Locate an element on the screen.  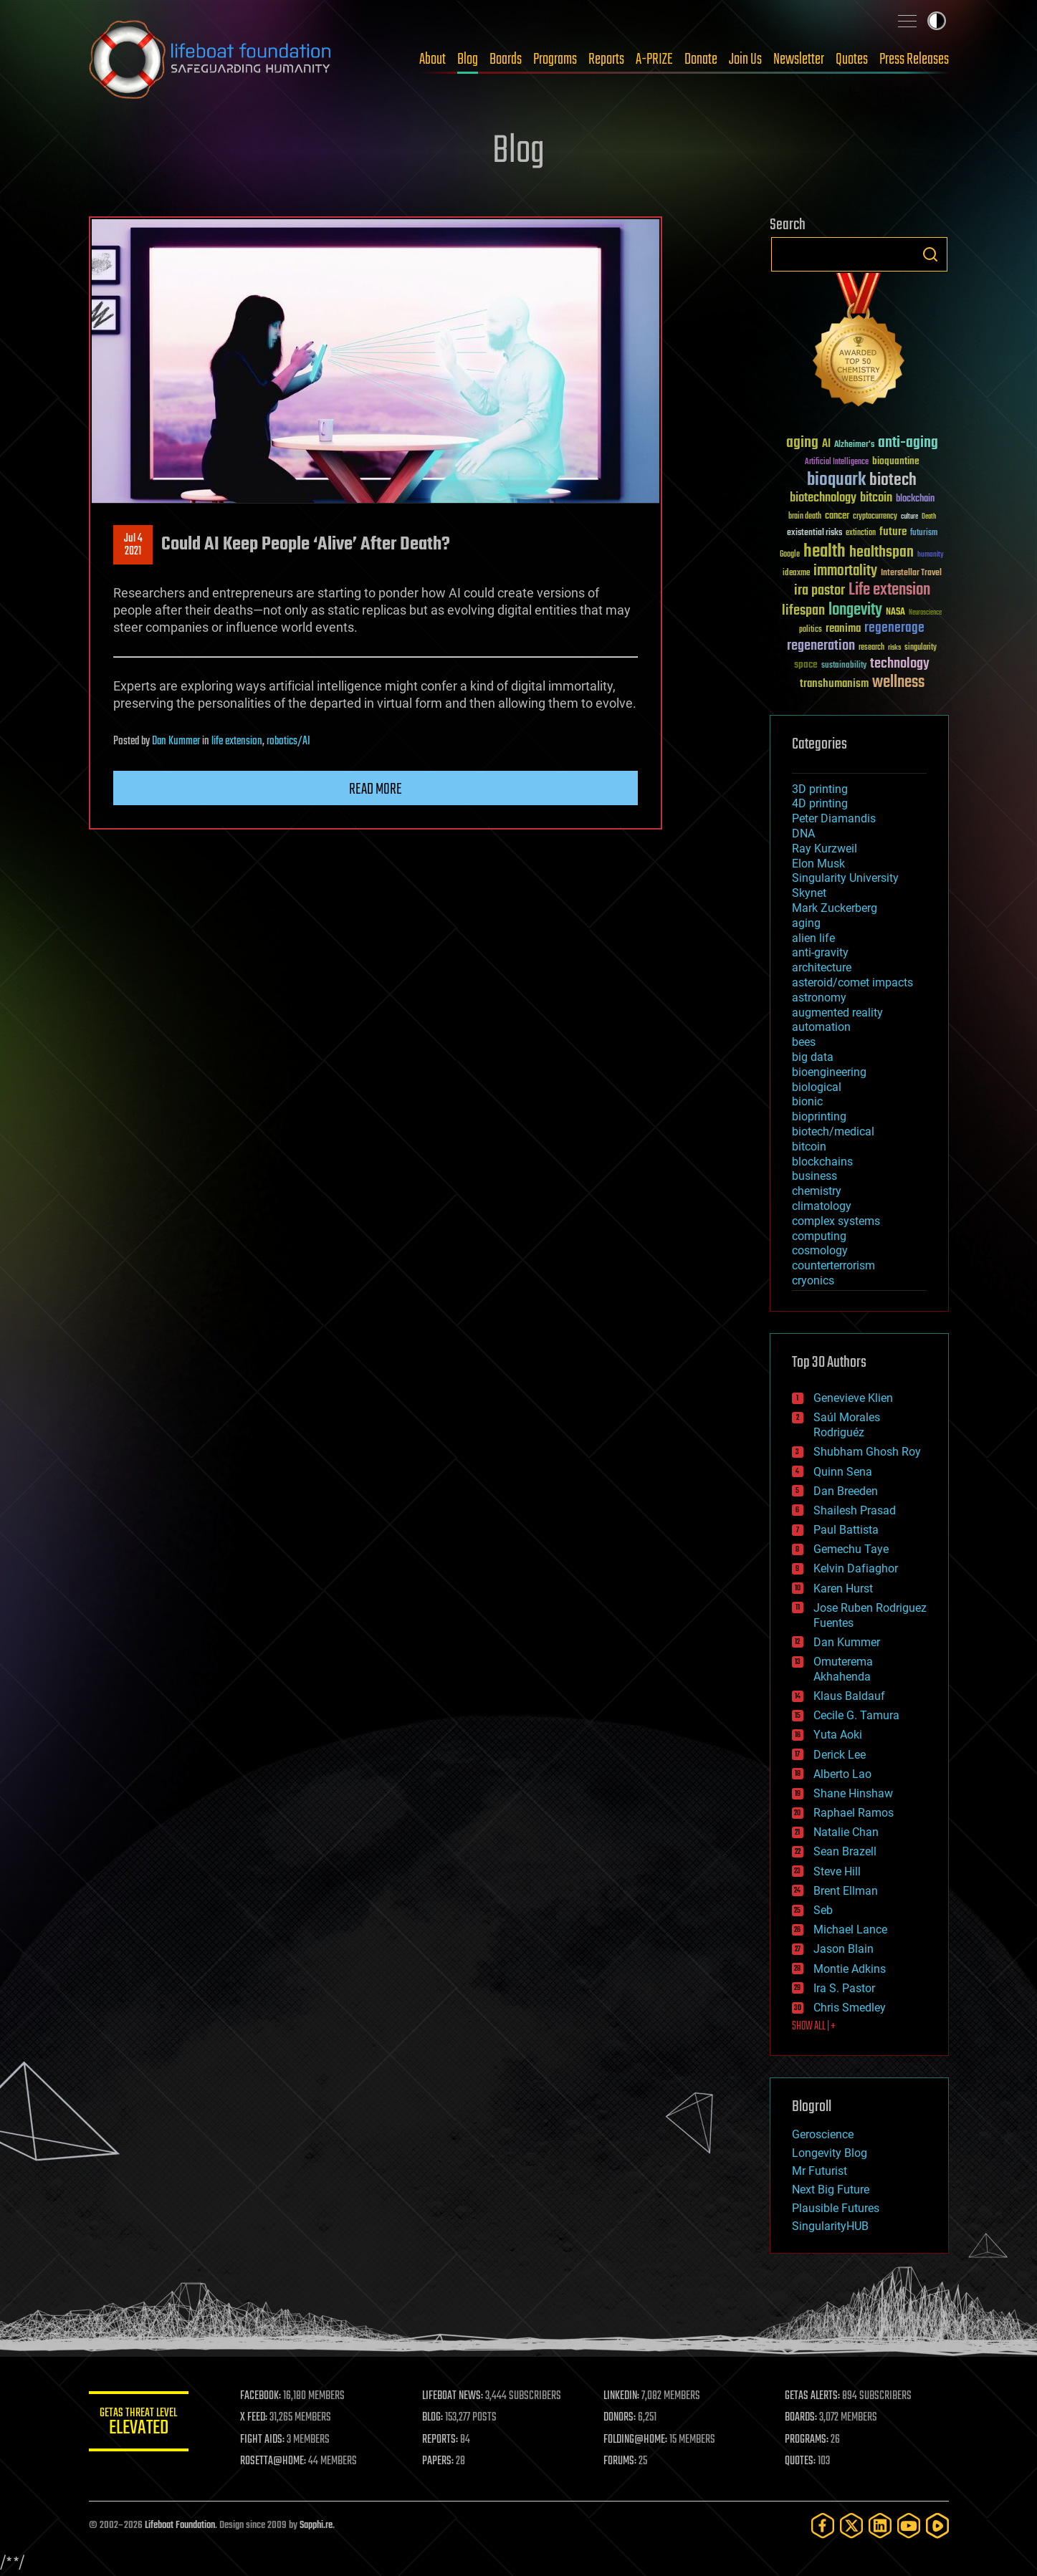
Yuta Aoki is located at coordinates (837, 1734).